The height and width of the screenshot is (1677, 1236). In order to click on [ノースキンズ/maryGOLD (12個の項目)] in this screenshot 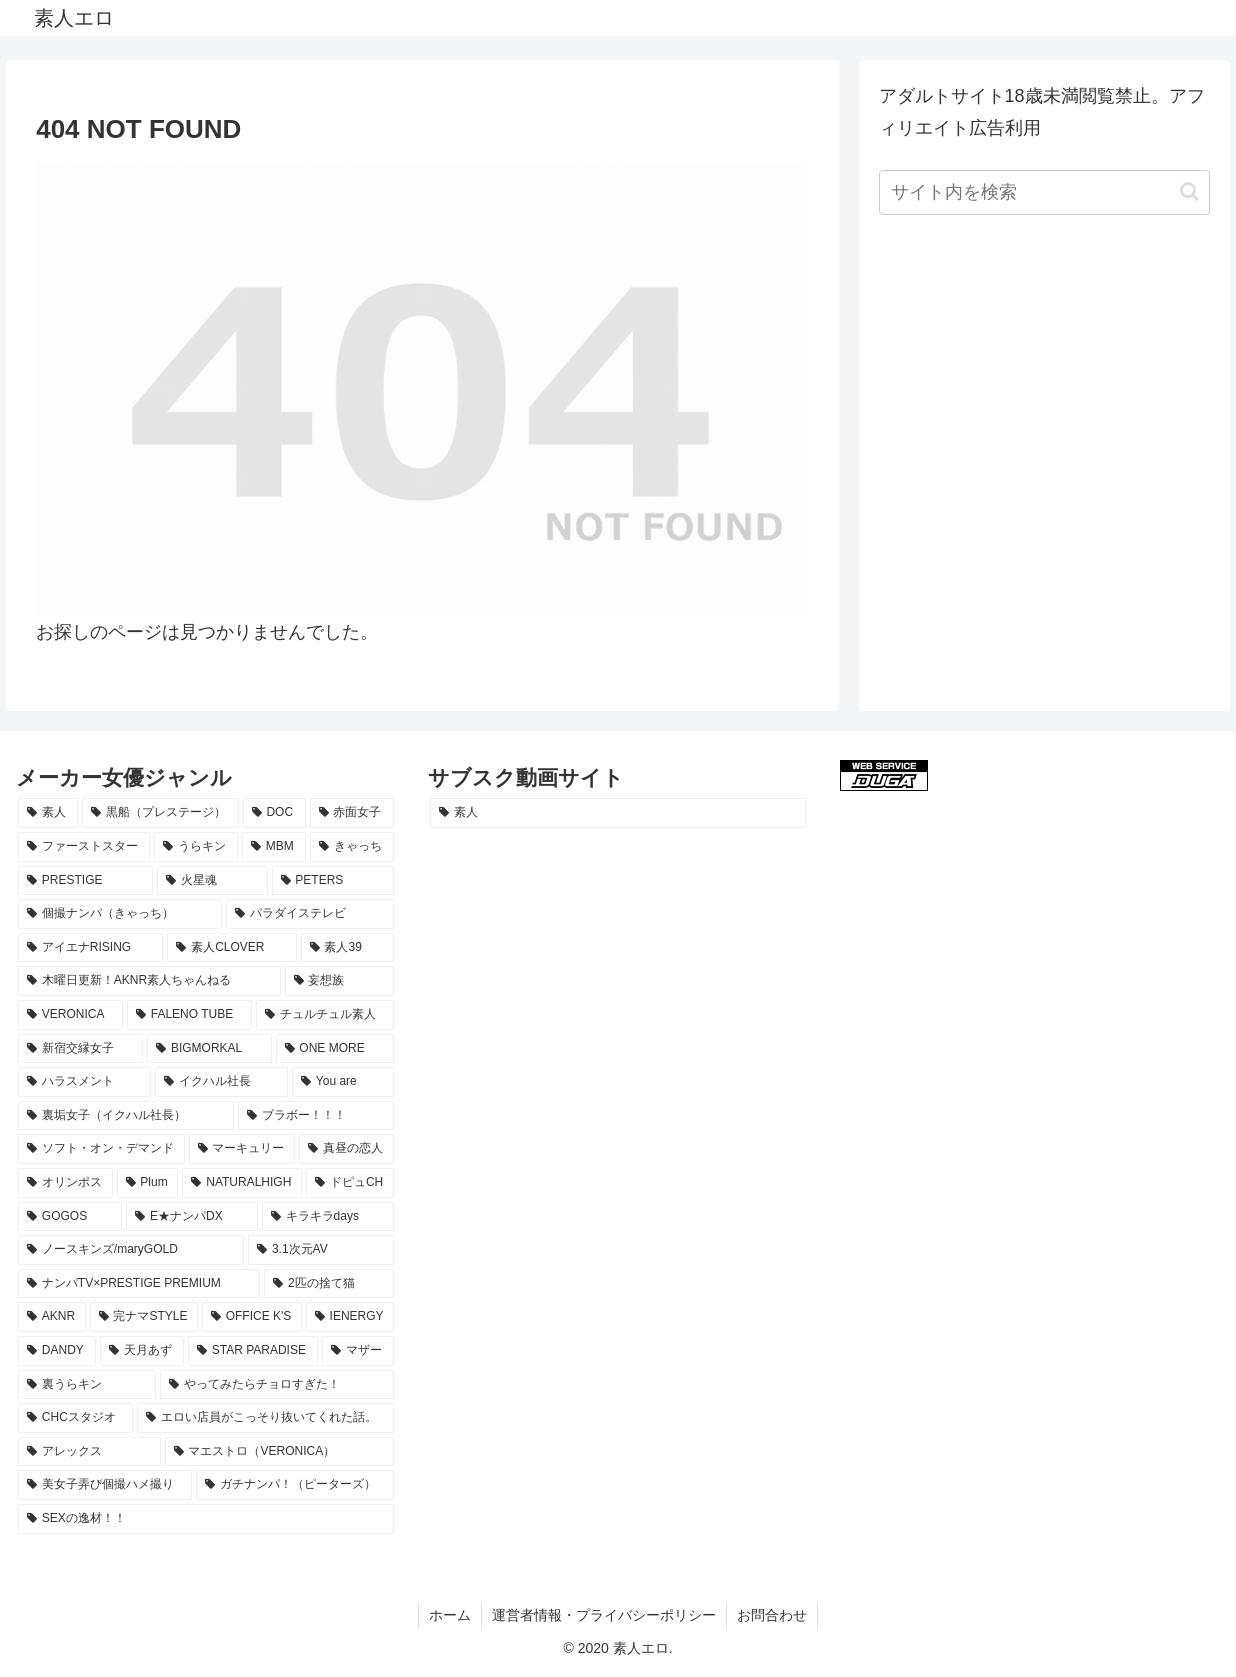, I will do `click(131, 1250)`.